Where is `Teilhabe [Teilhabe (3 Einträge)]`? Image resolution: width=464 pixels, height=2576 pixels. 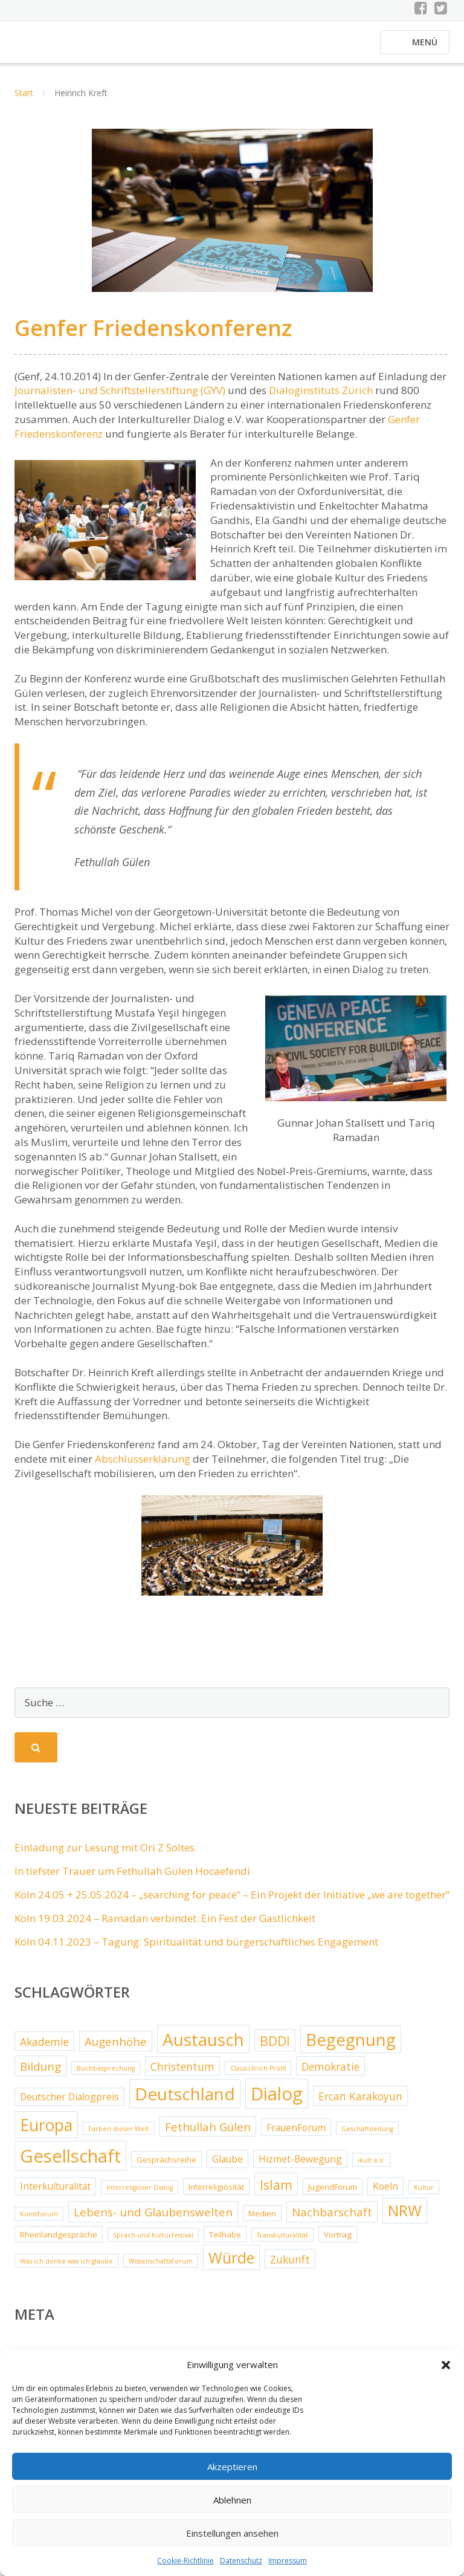
Teilhabe [Teilhabe (3 Einträge)] is located at coordinates (225, 2241).